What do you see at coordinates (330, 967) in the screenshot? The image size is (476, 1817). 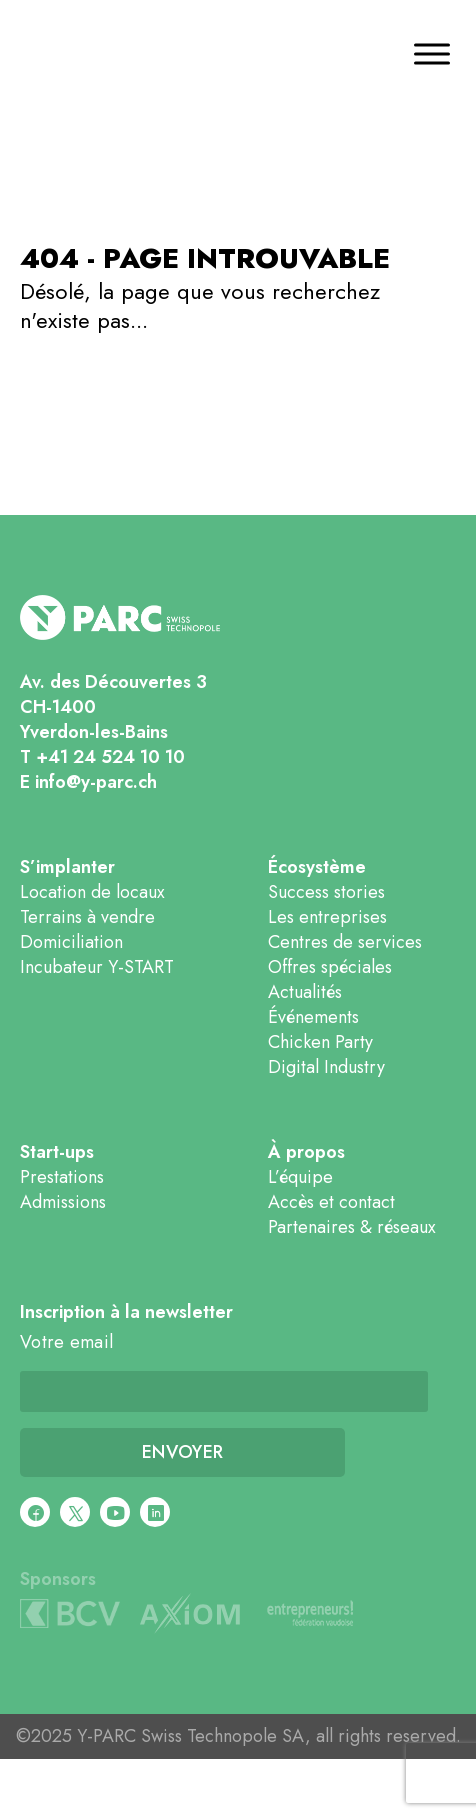 I see `Offres spéciales` at bounding box center [330, 967].